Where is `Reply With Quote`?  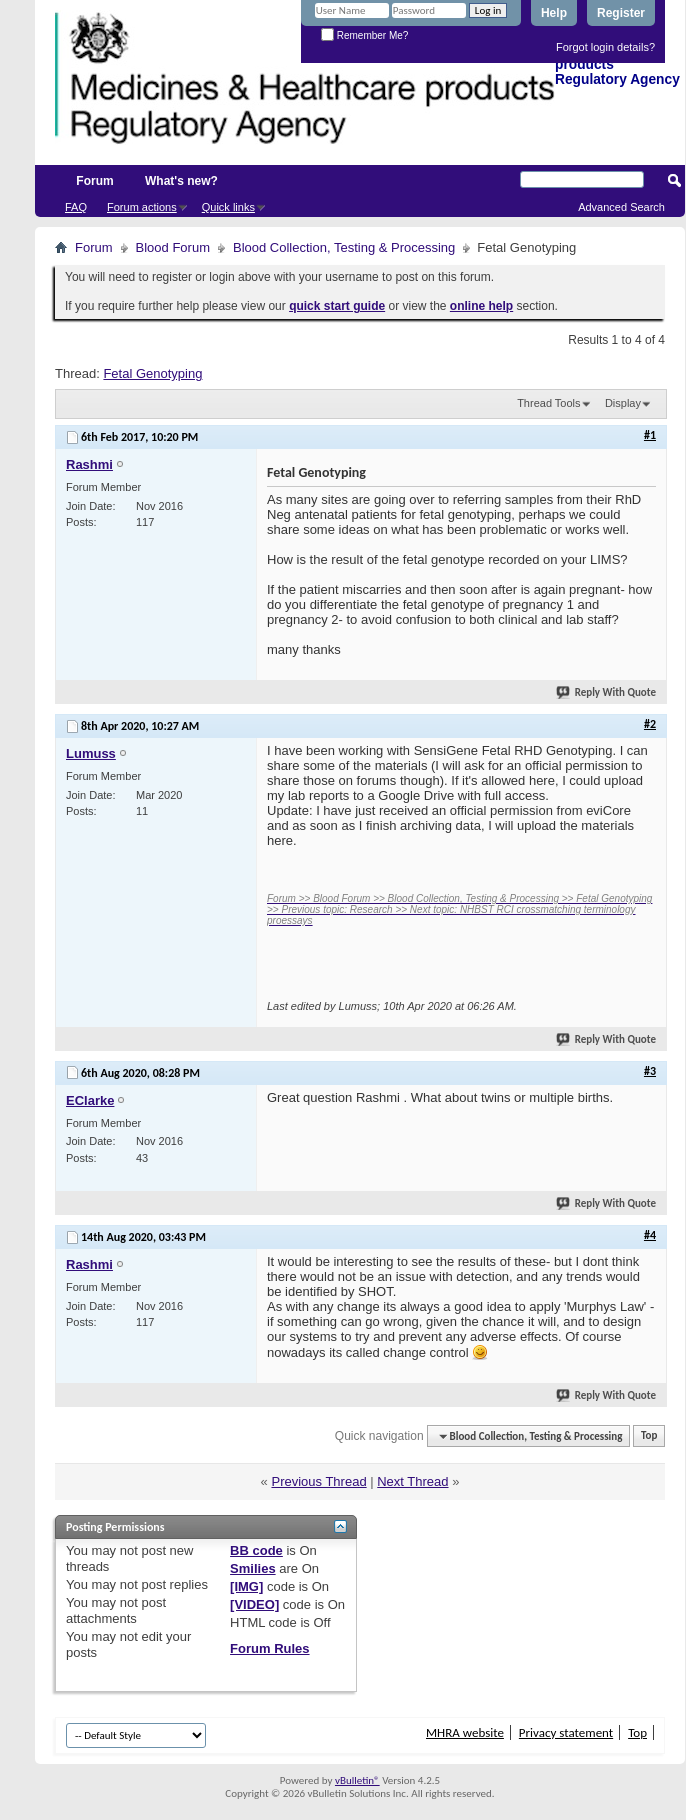
Reply With Quote is located at coordinates (607, 692).